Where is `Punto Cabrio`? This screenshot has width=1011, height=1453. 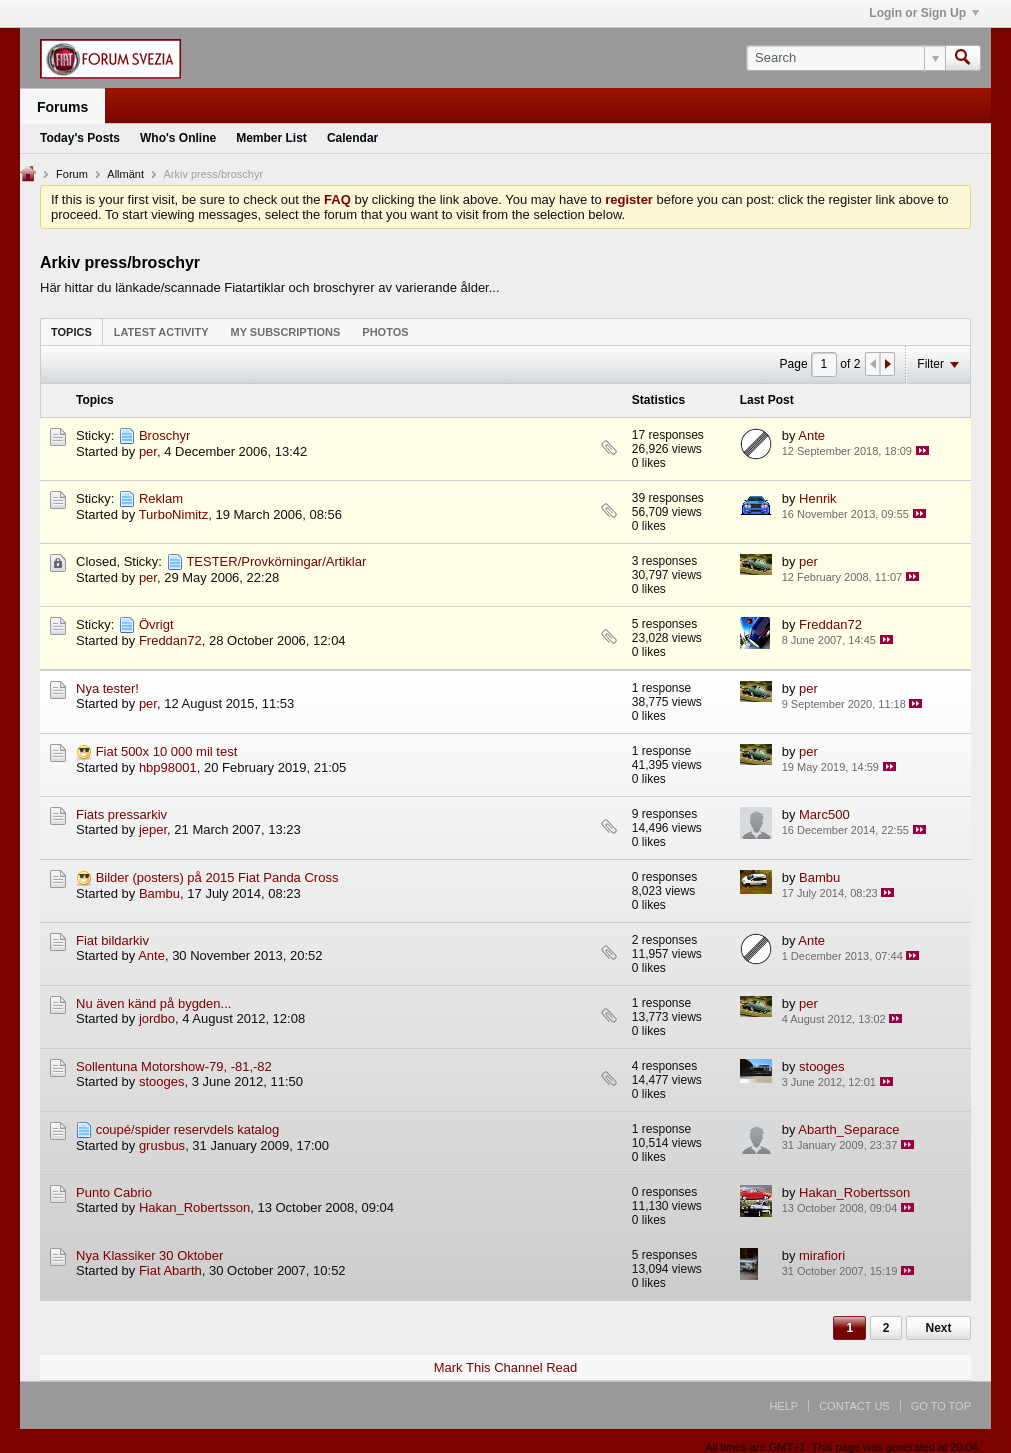
Punto Cabrio is located at coordinates (114, 1192).